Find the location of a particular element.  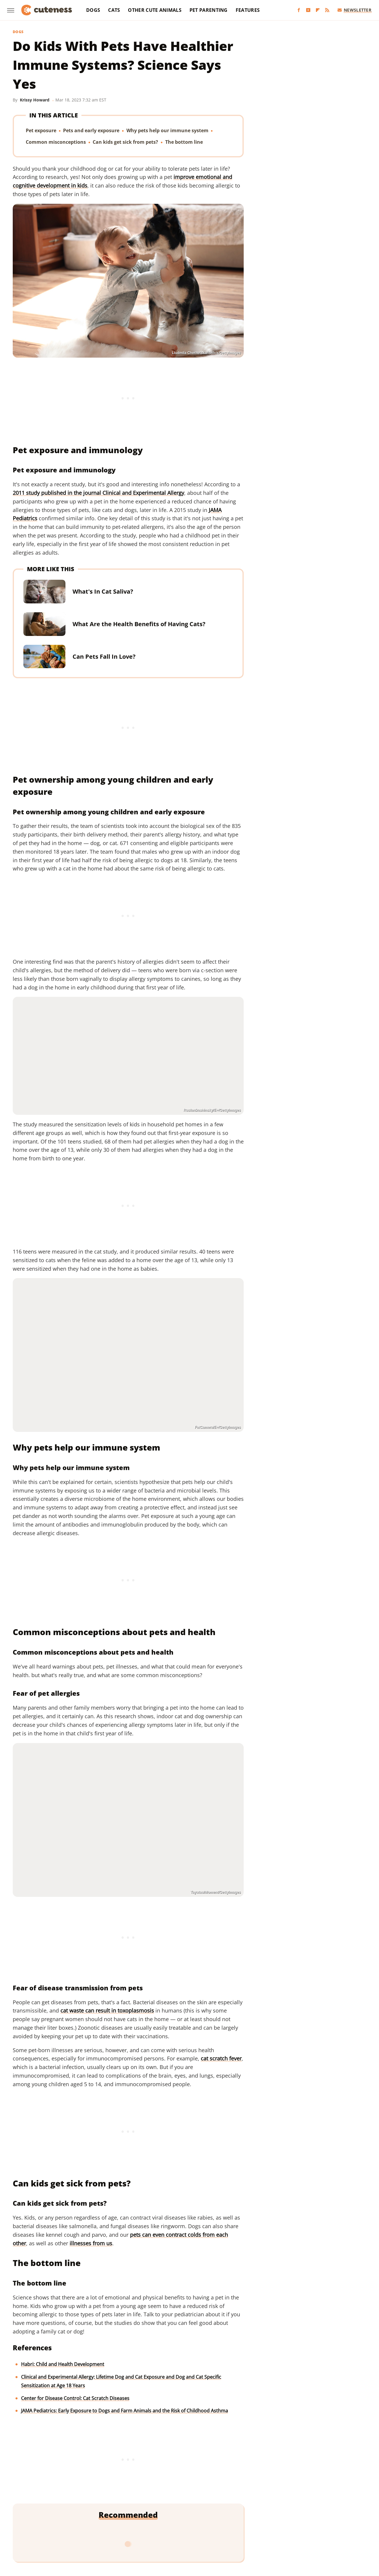

Other Cute Animals is located at coordinates (154, 10).